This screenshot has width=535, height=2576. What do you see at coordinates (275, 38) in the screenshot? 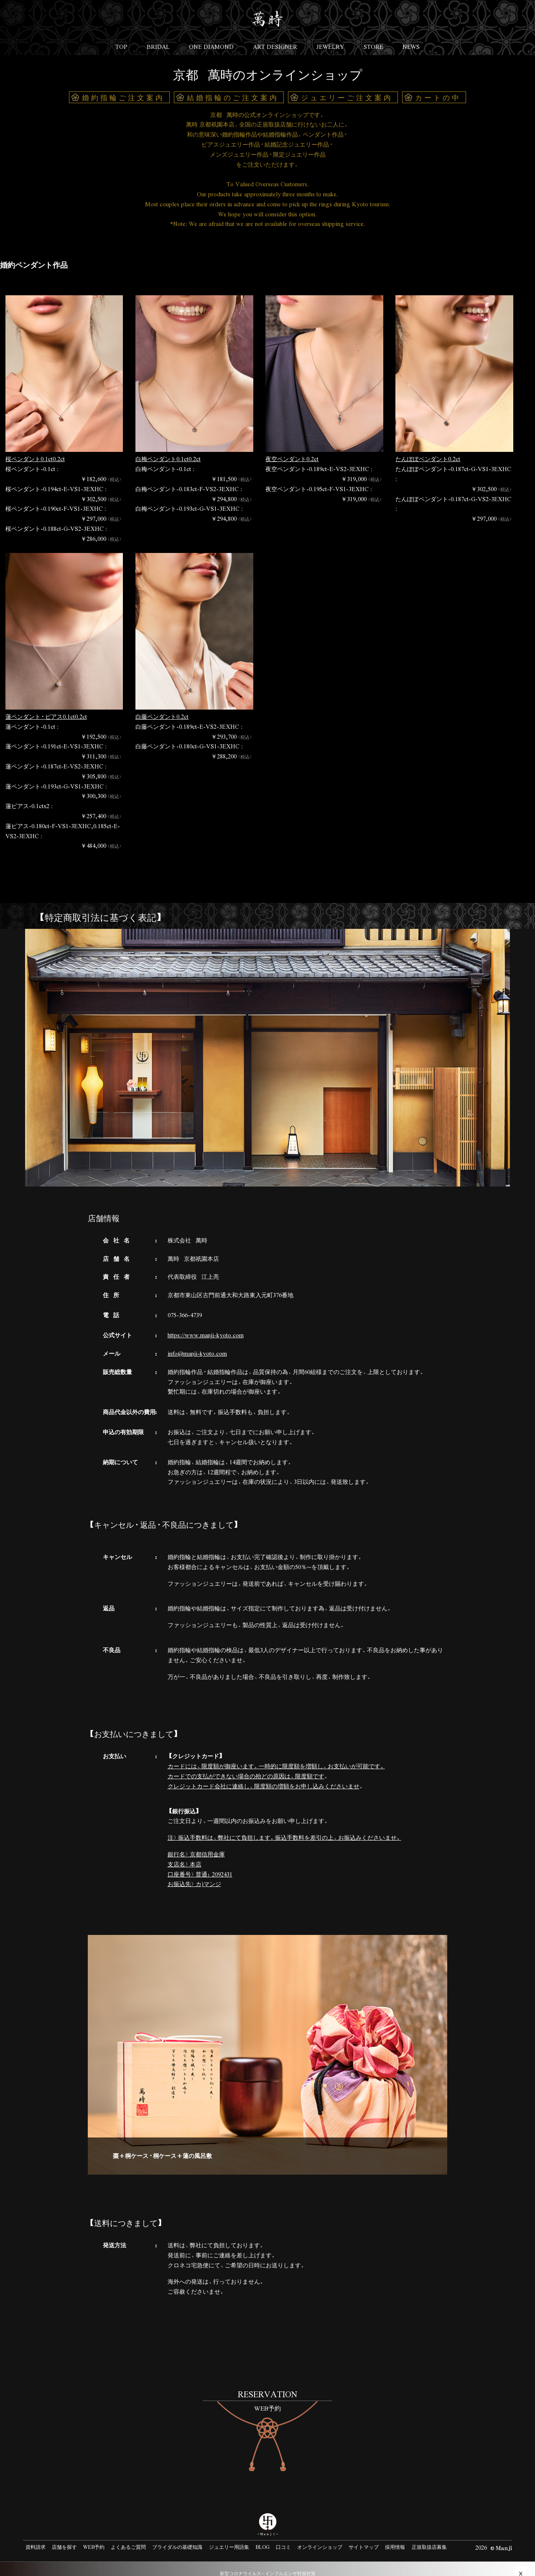
I see `ART DESIGNER` at bounding box center [275, 38].